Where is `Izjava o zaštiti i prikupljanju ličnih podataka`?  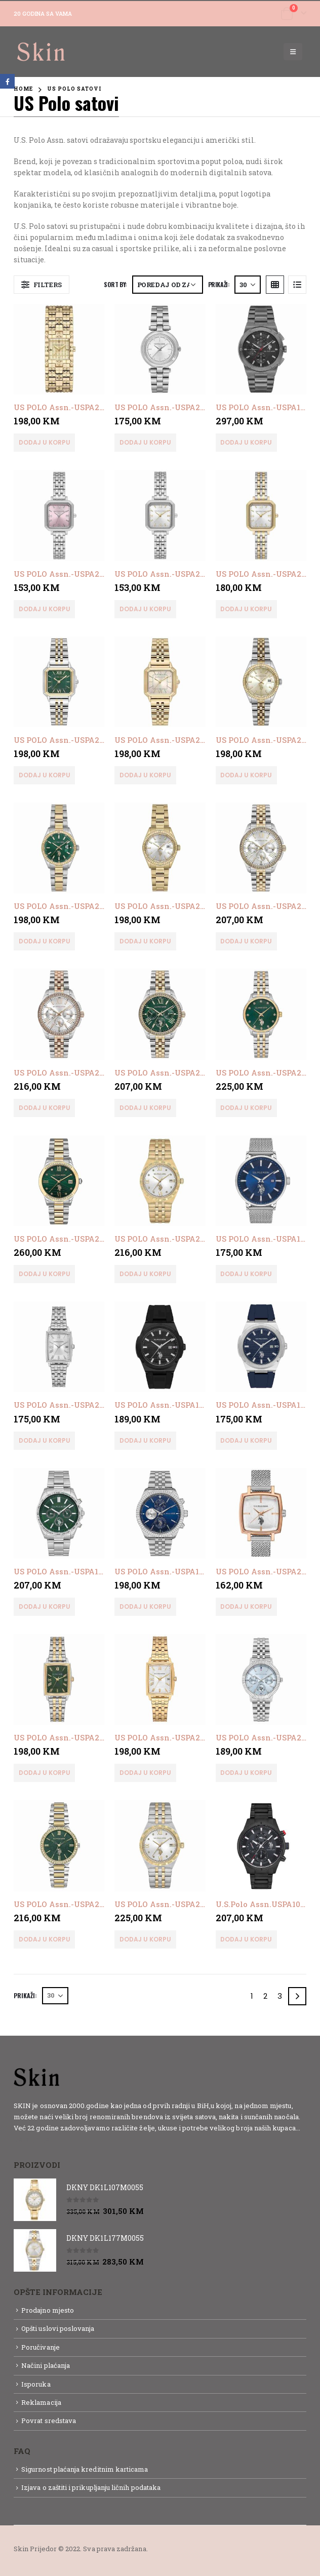
Izjava o zaštiti i prikupljanju ličnih podataka is located at coordinates (91, 2487).